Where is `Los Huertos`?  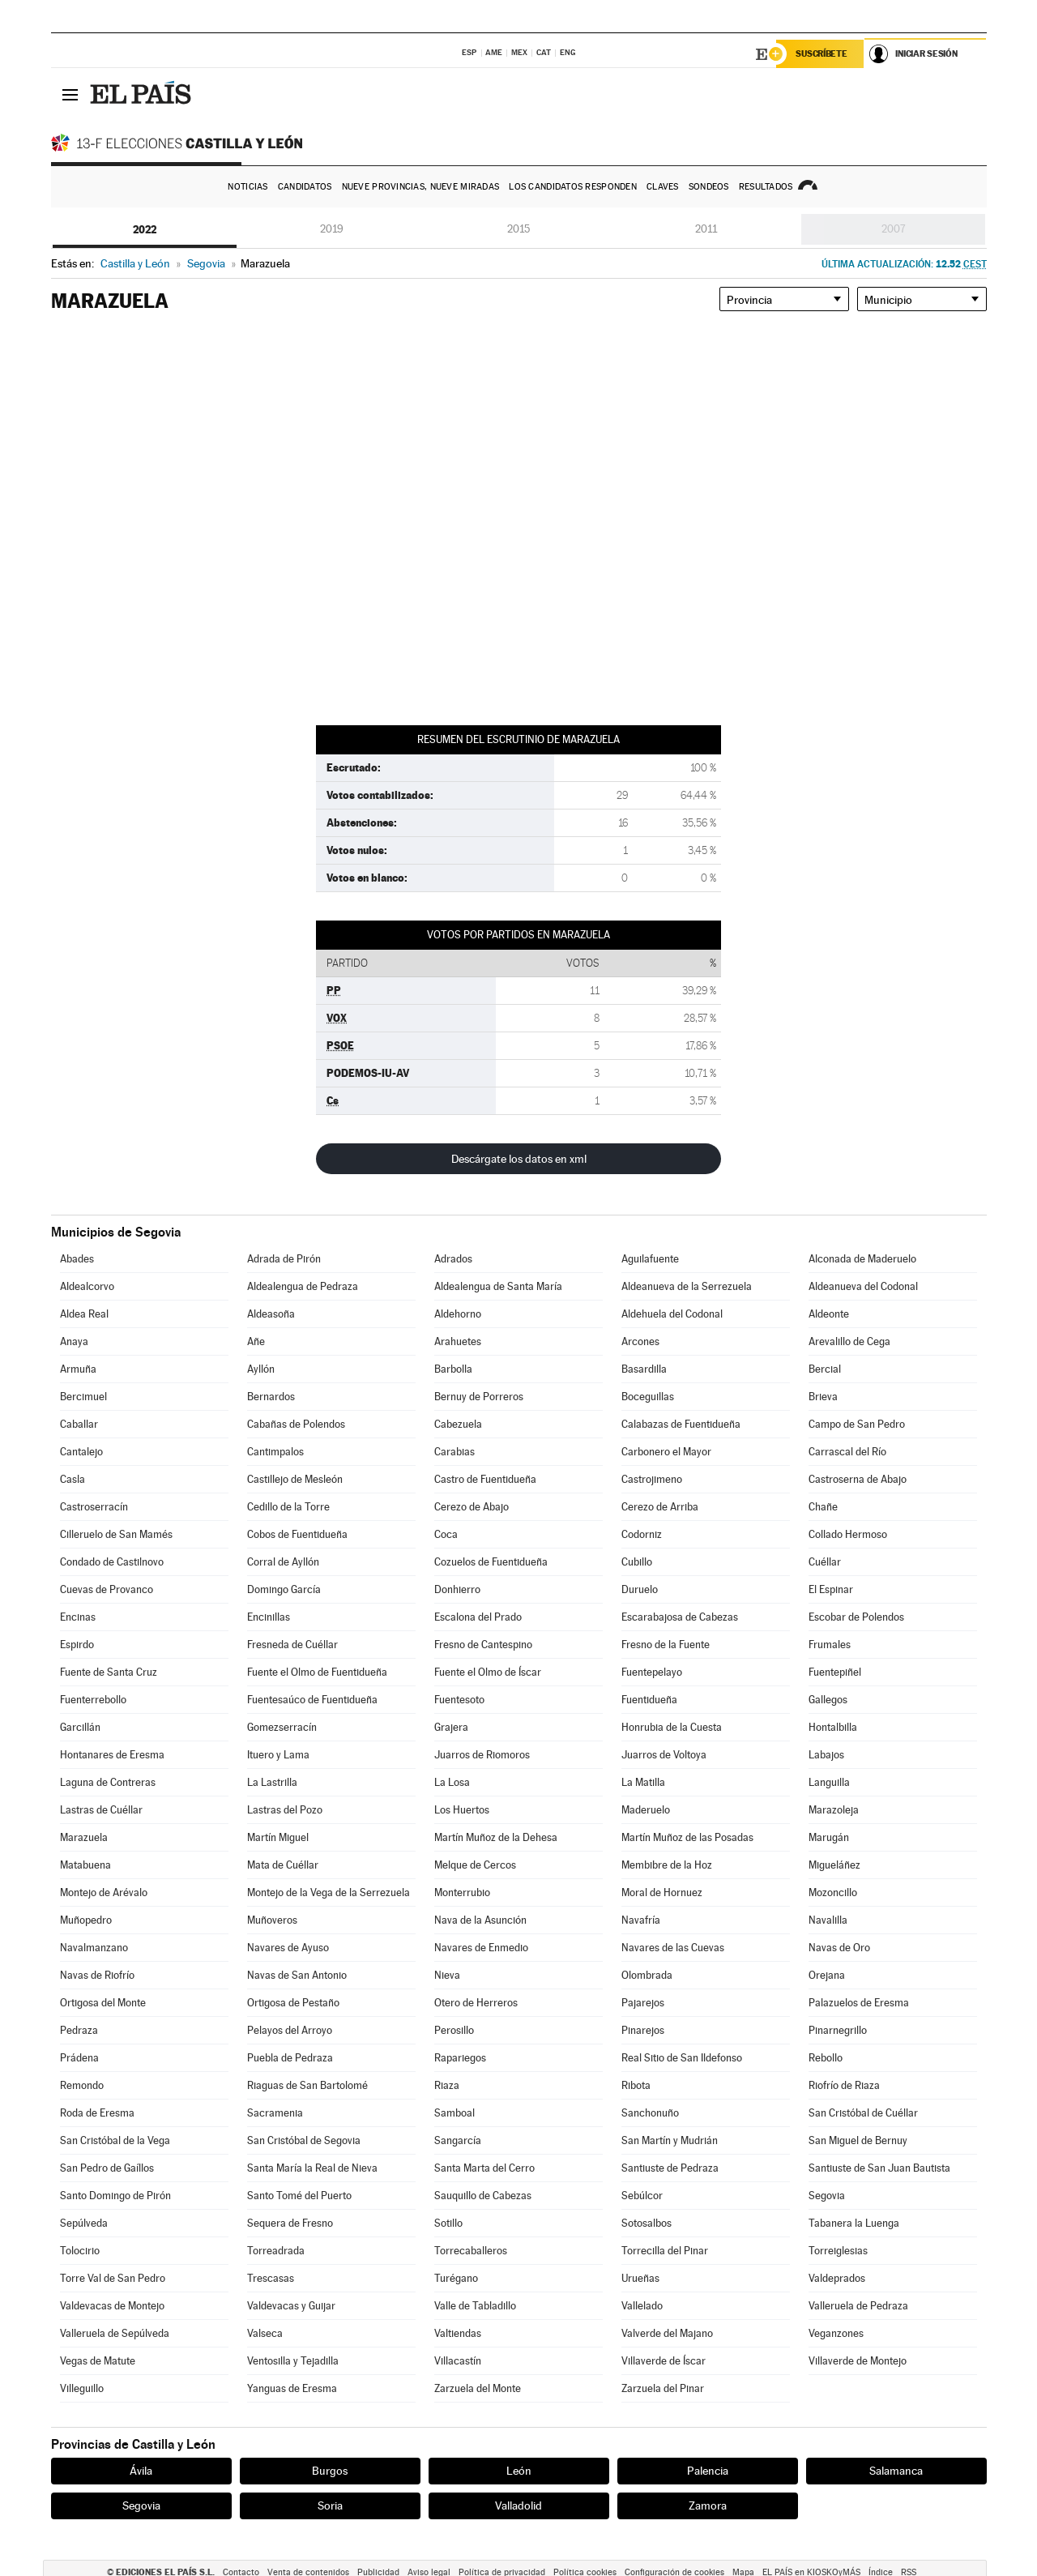
Los Huertos is located at coordinates (461, 1810).